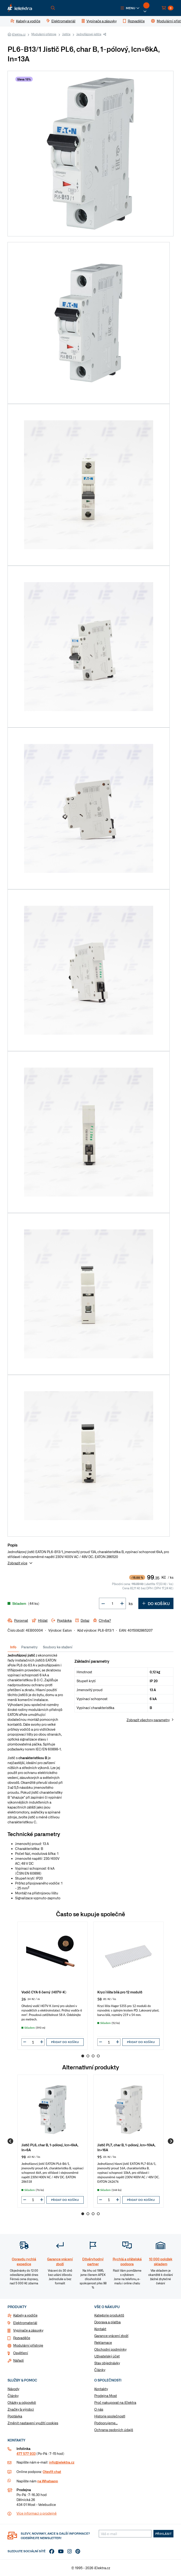  What do you see at coordinates (110, 2349) in the screenshot?
I see `Obchodní podmínky` at bounding box center [110, 2349].